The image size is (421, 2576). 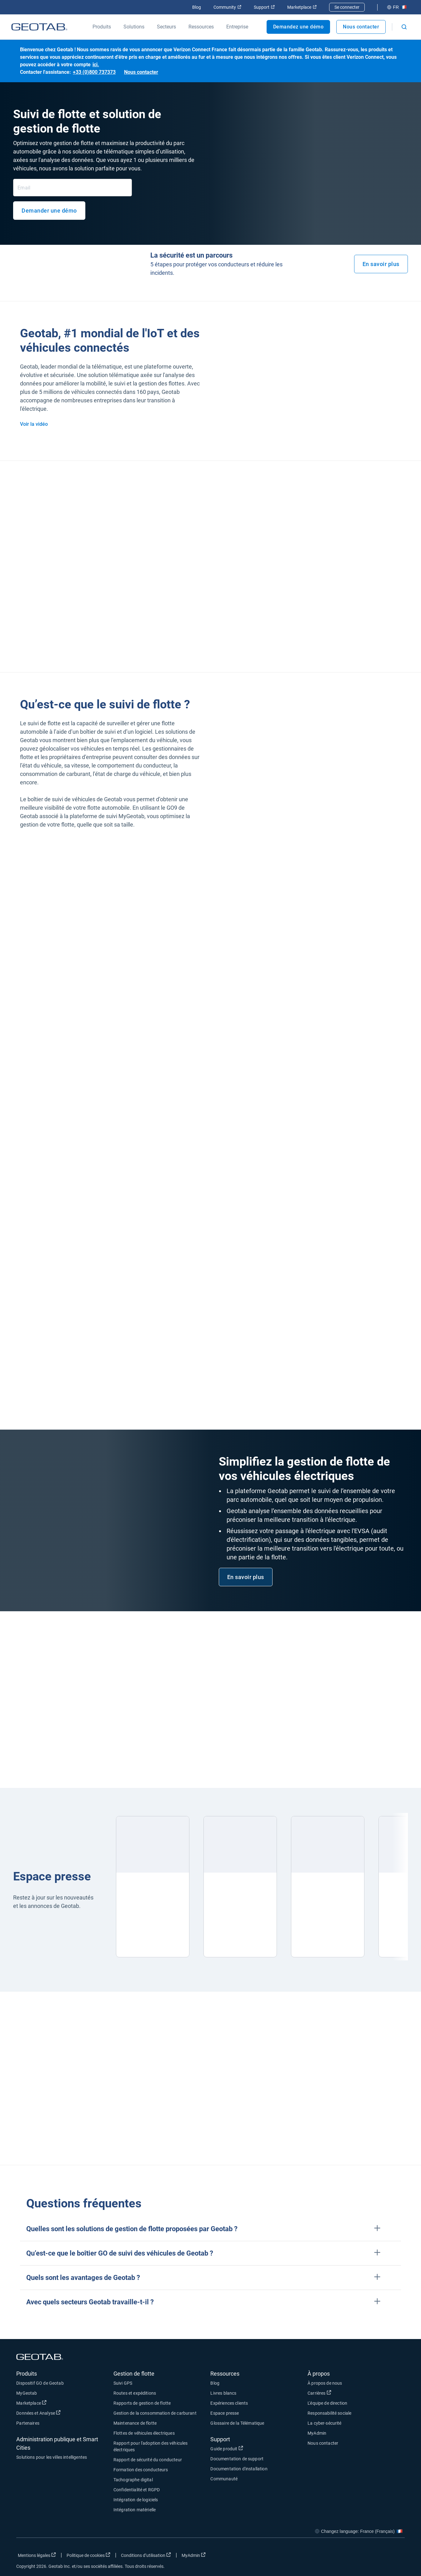 I want to click on [Geotab logo], so click(x=39, y=26).